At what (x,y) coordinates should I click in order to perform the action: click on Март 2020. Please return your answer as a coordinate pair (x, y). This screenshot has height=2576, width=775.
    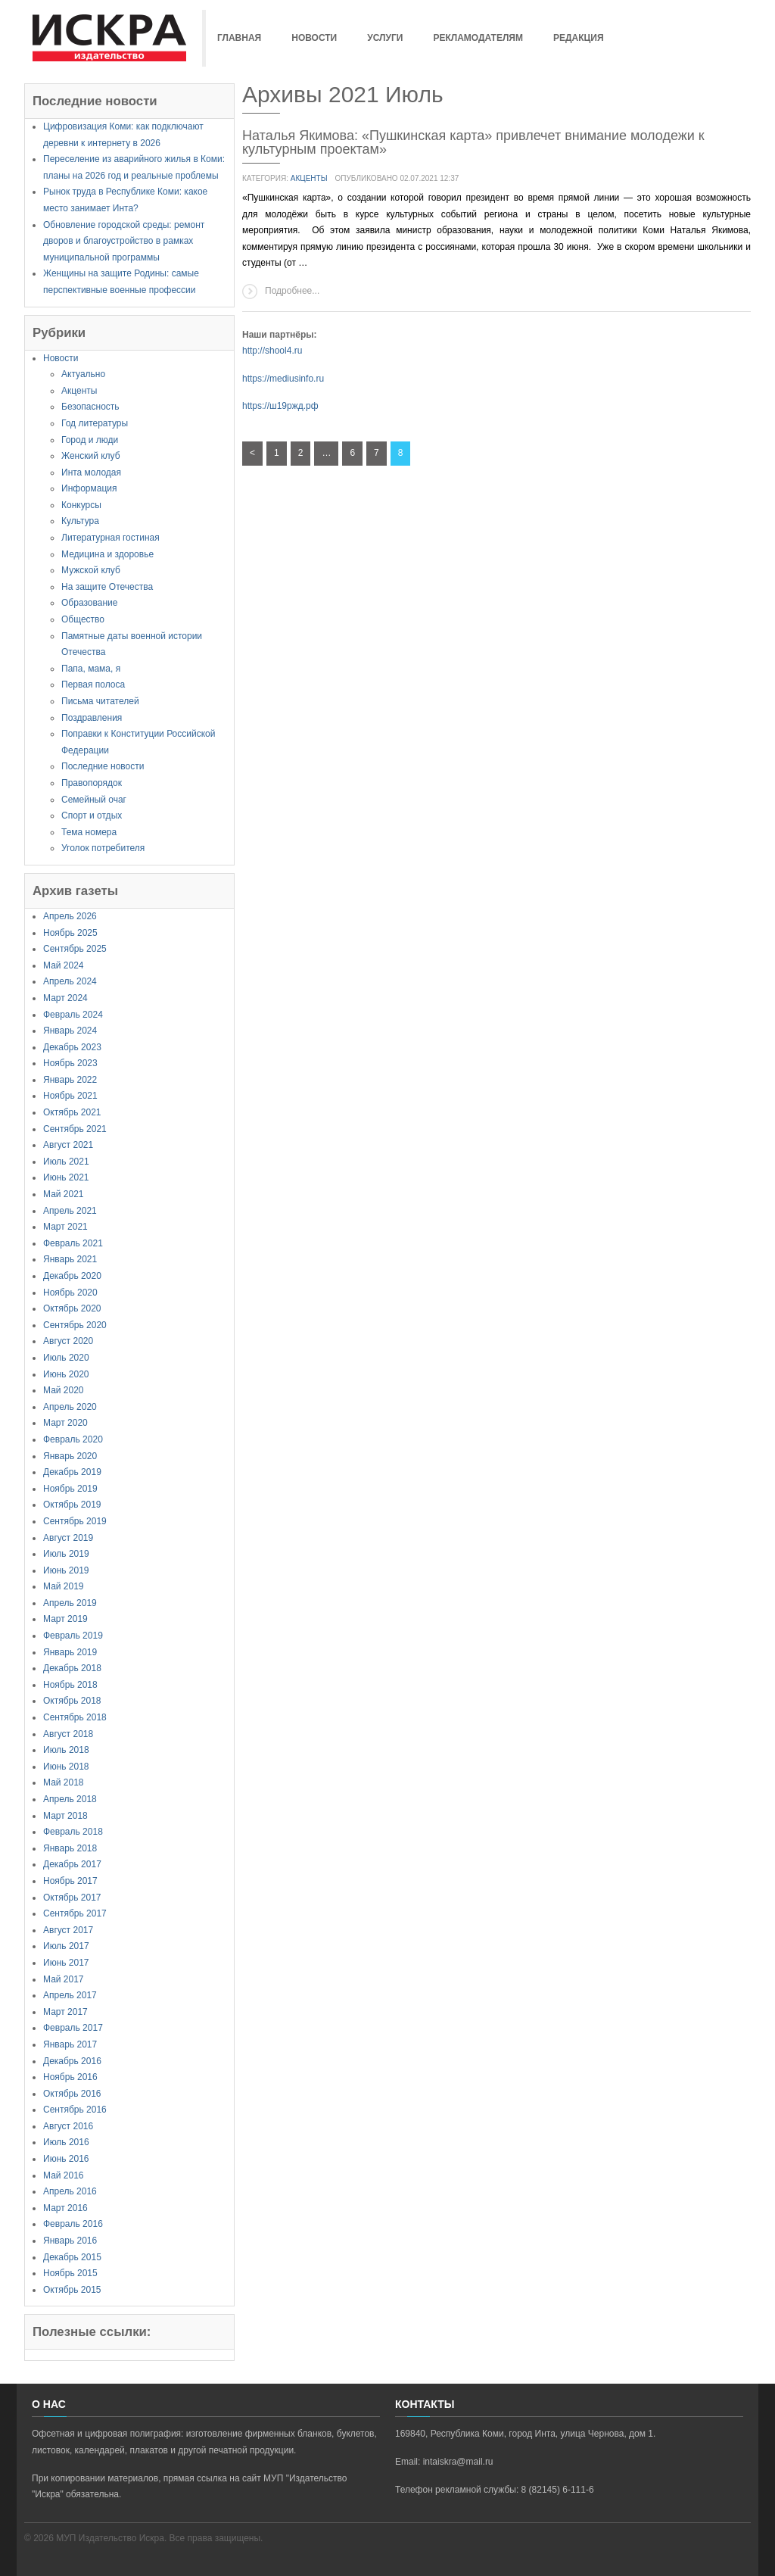
    Looking at the image, I should click on (65, 1422).